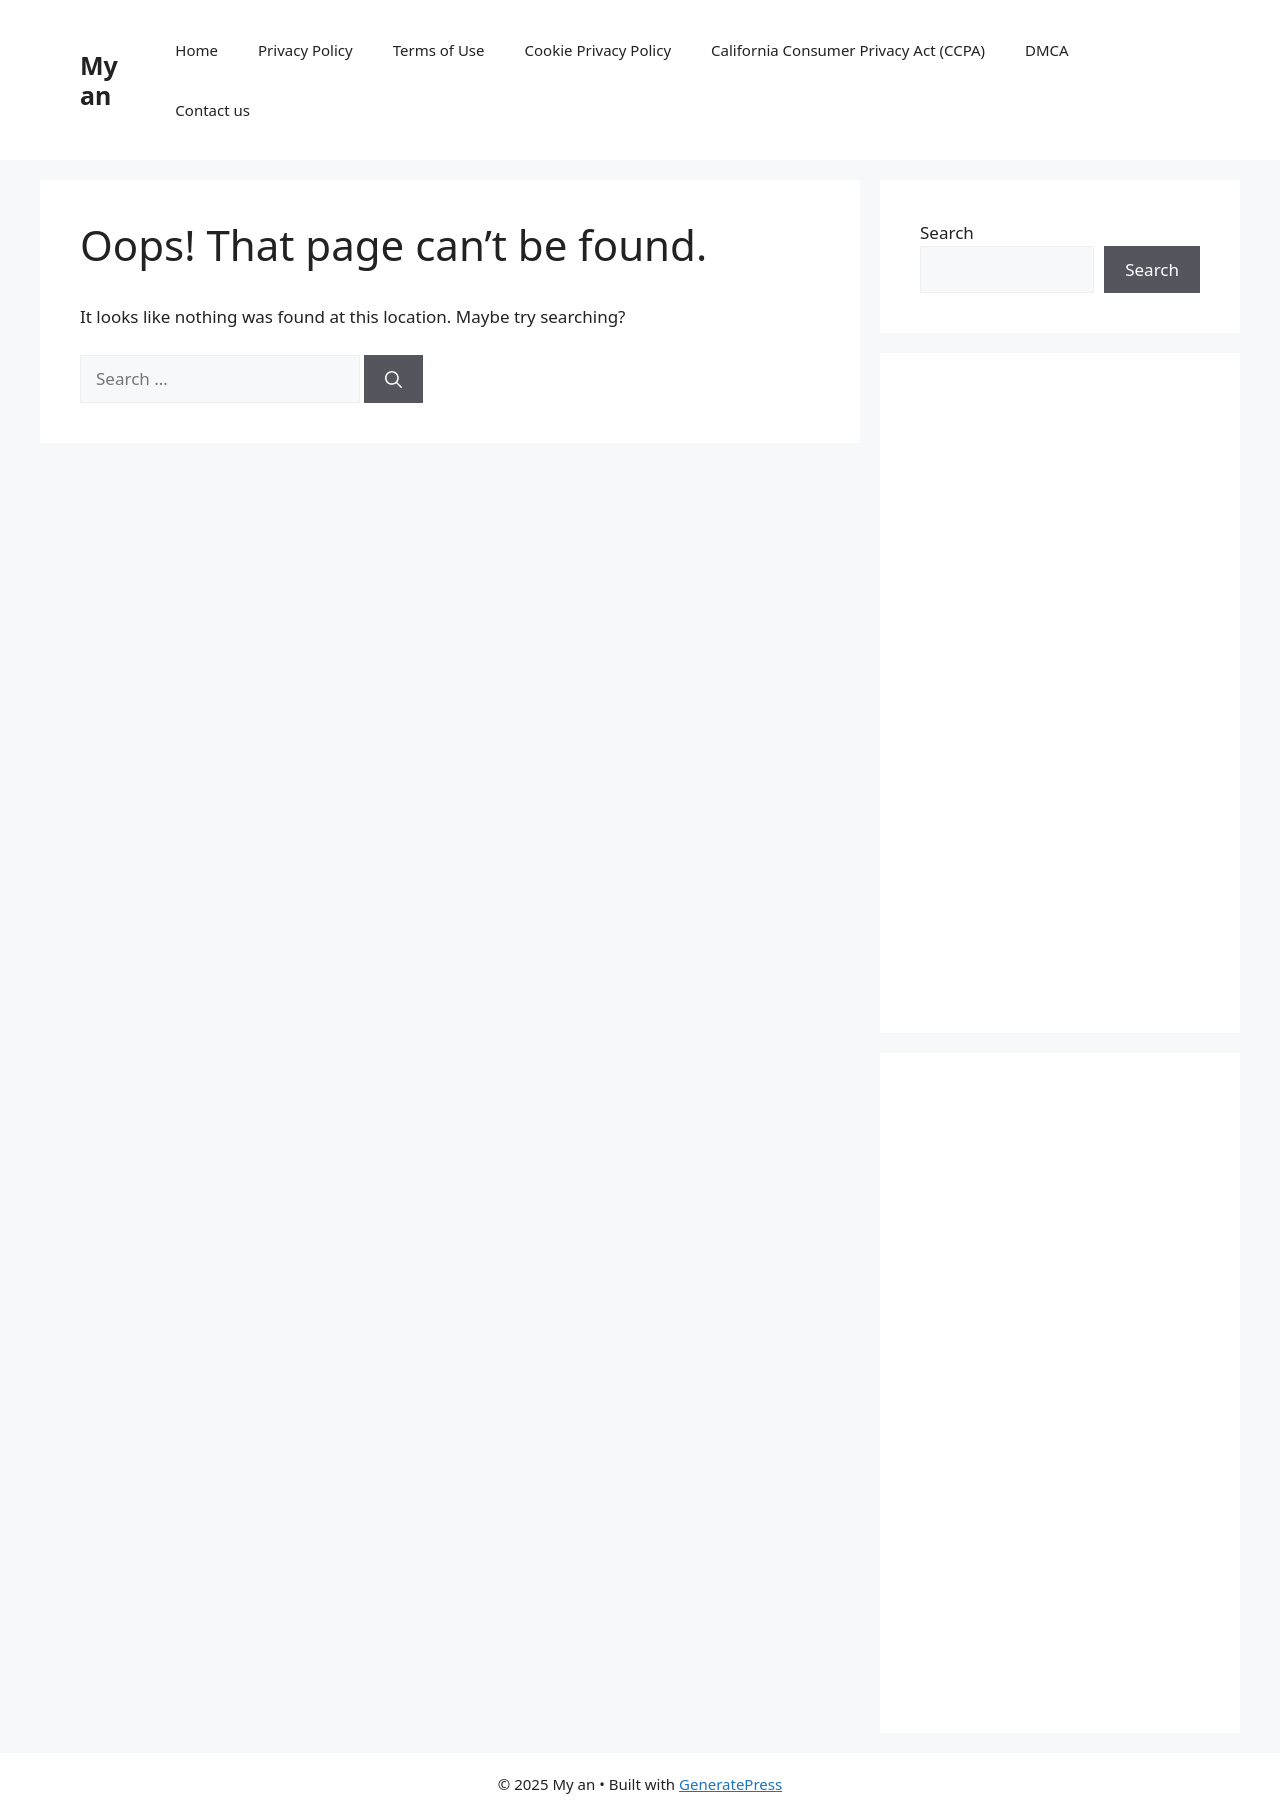  Describe the element at coordinates (1047, 50) in the screenshot. I see `DMCA` at that location.